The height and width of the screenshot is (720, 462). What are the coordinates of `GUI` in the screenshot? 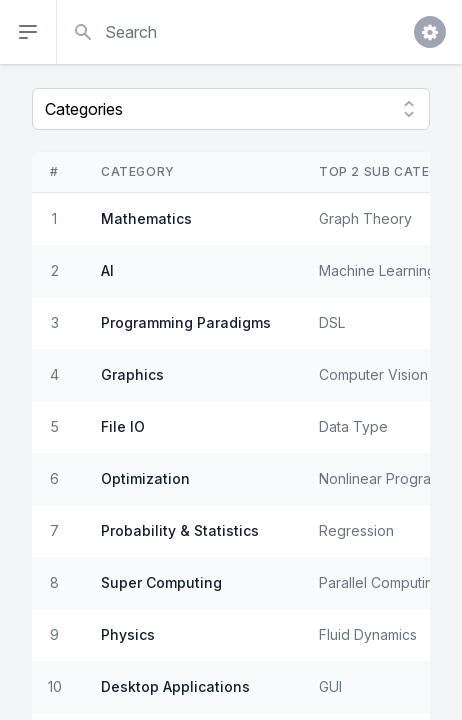 It's located at (330, 686).